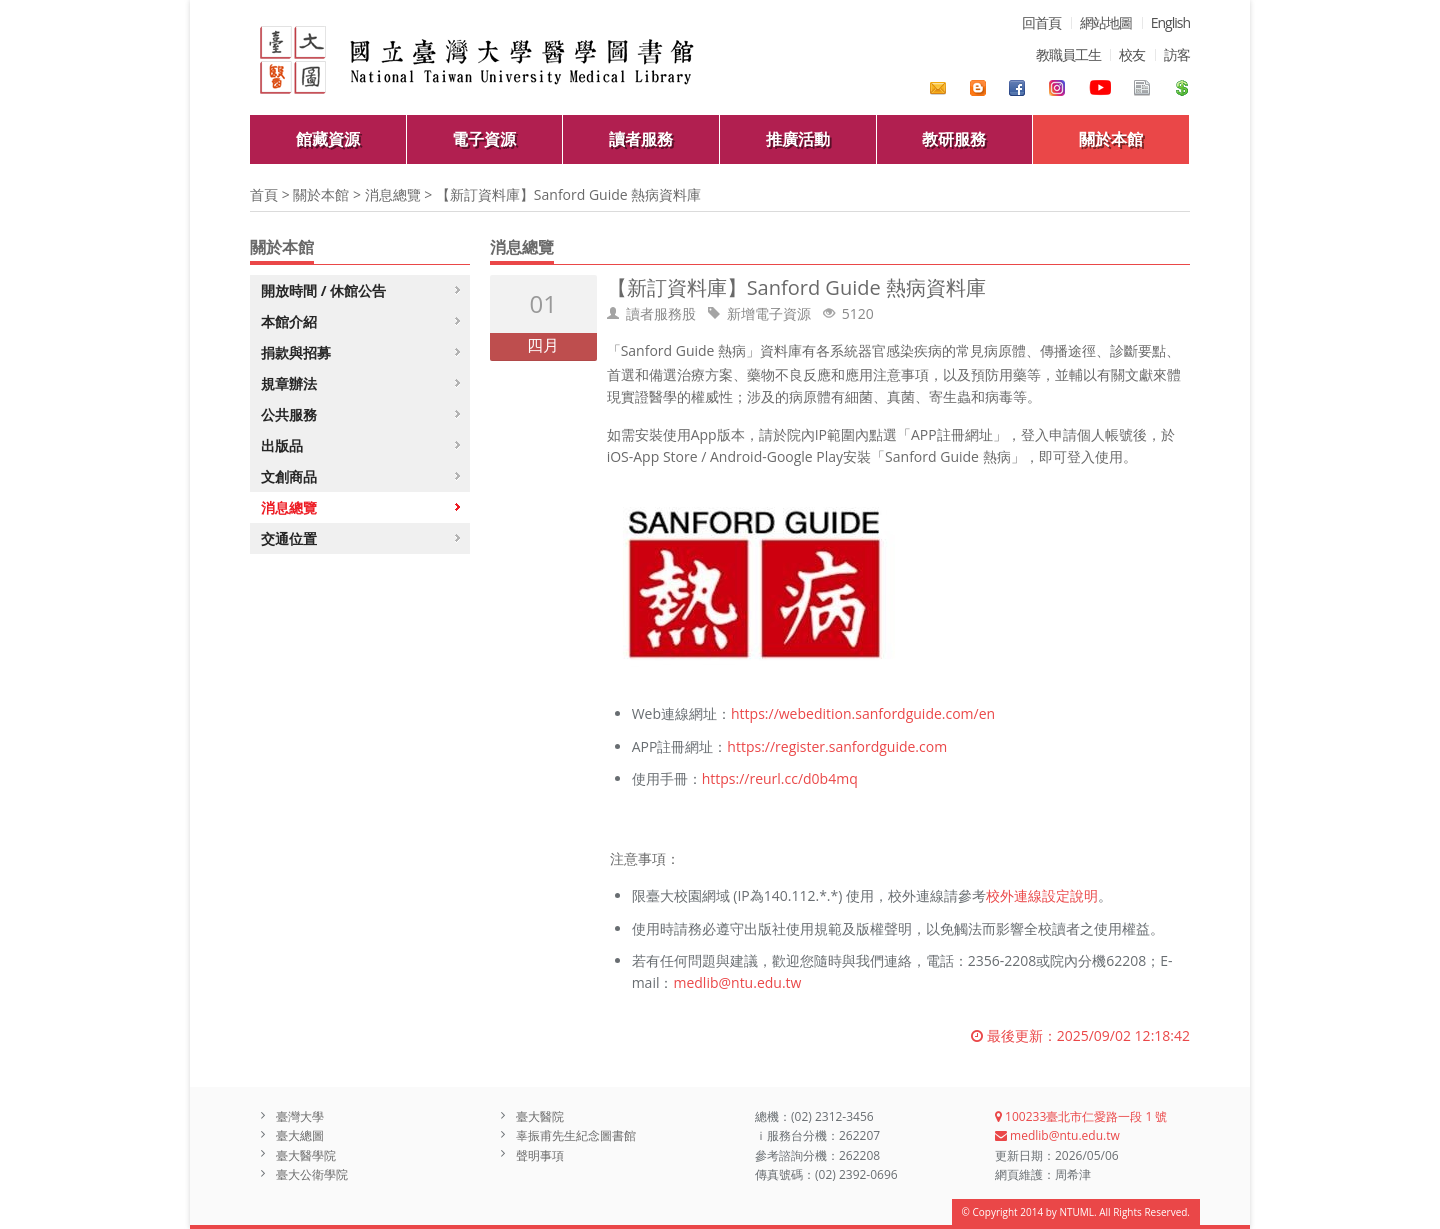 The image size is (1440, 1229). Describe the element at coordinates (300, 1116) in the screenshot. I see `臺灣大學` at that location.